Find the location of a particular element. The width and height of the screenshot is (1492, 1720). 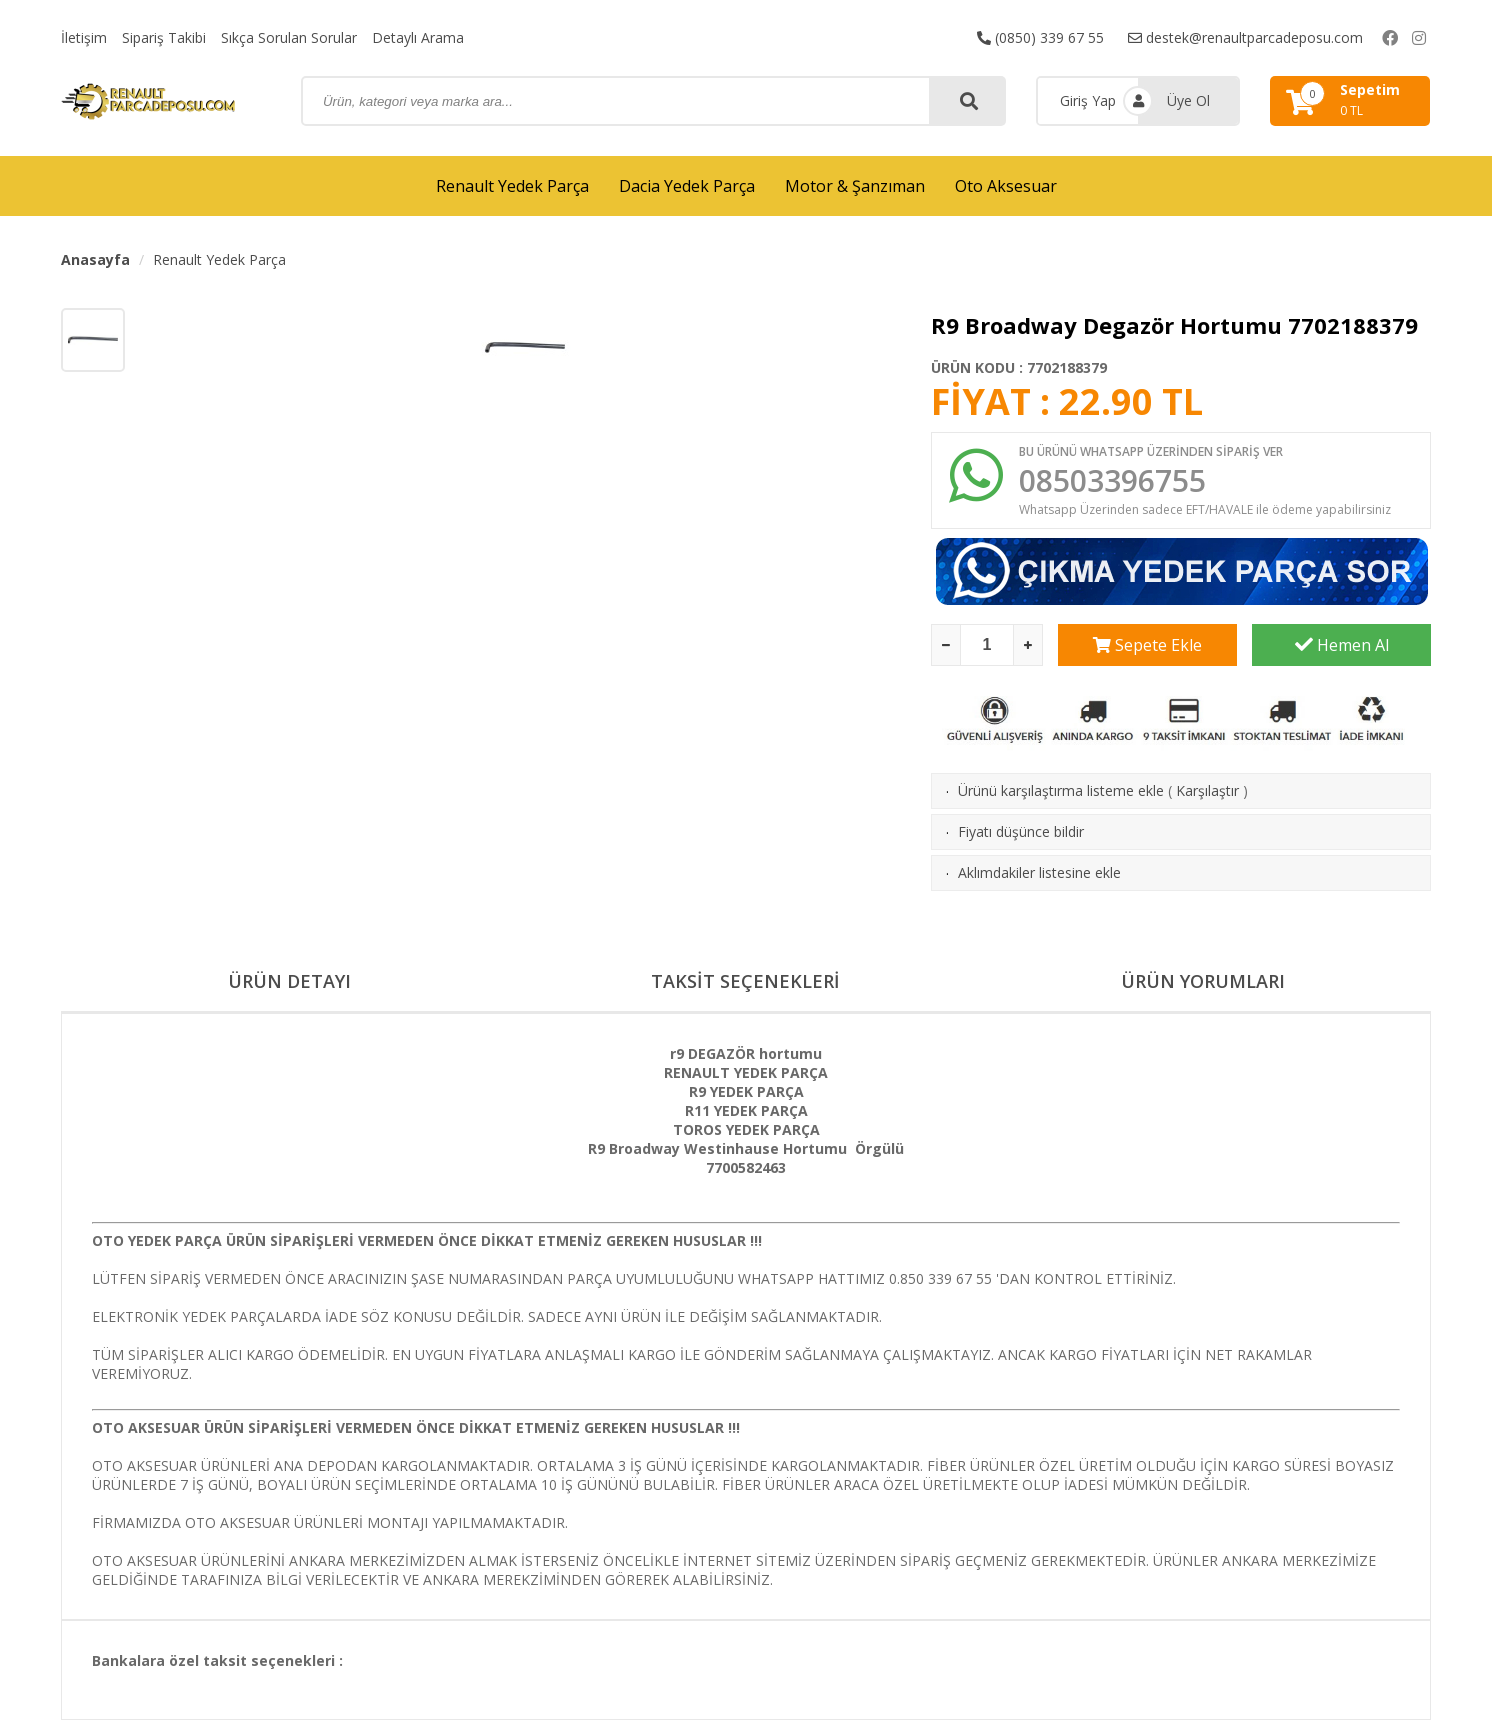

Sıkça Sorulan Sorular is located at coordinates (289, 37).